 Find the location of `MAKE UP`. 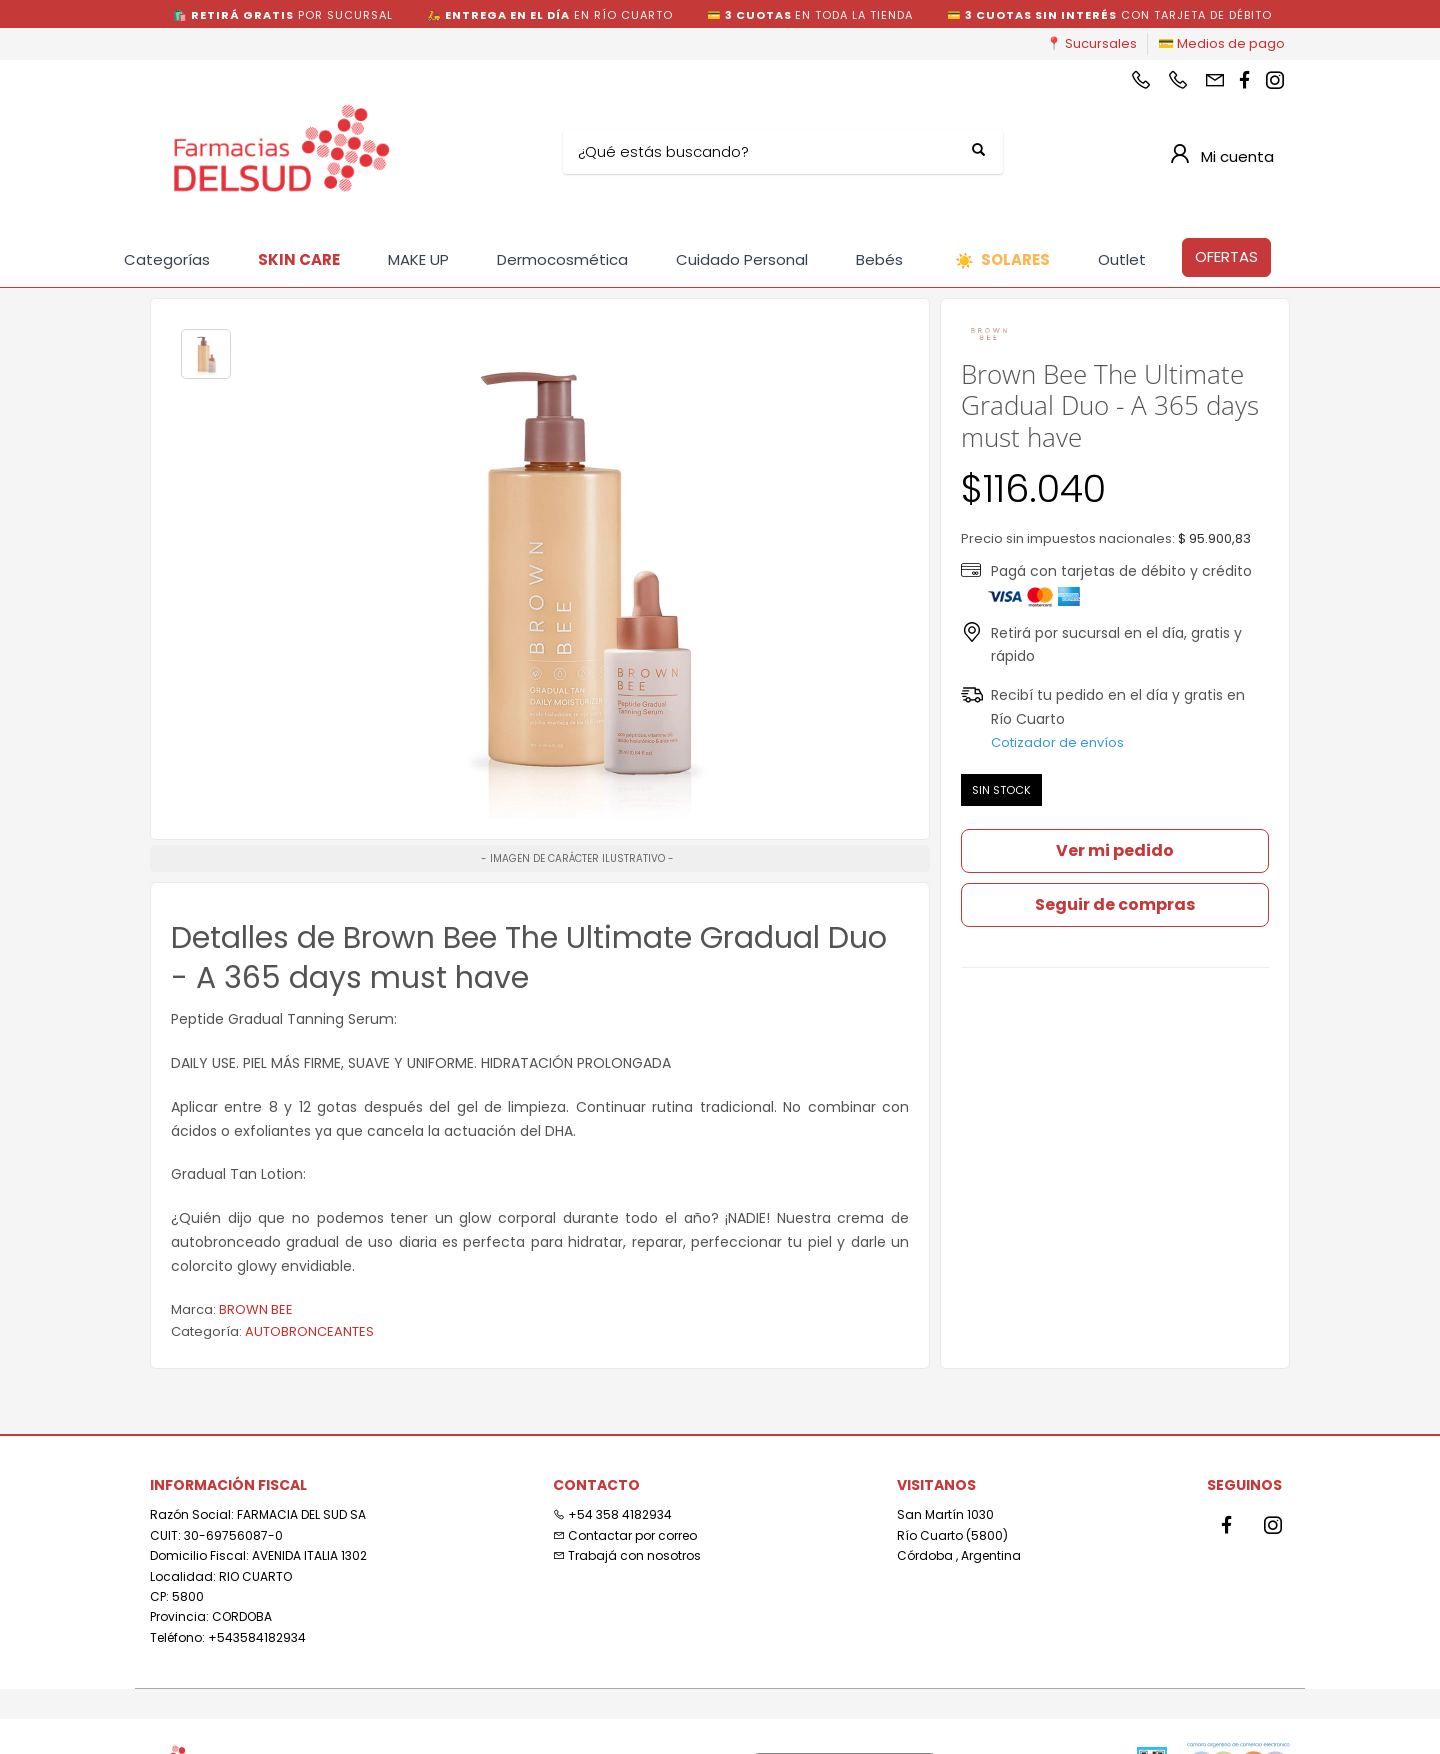

MAKE UP is located at coordinates (418, 259).